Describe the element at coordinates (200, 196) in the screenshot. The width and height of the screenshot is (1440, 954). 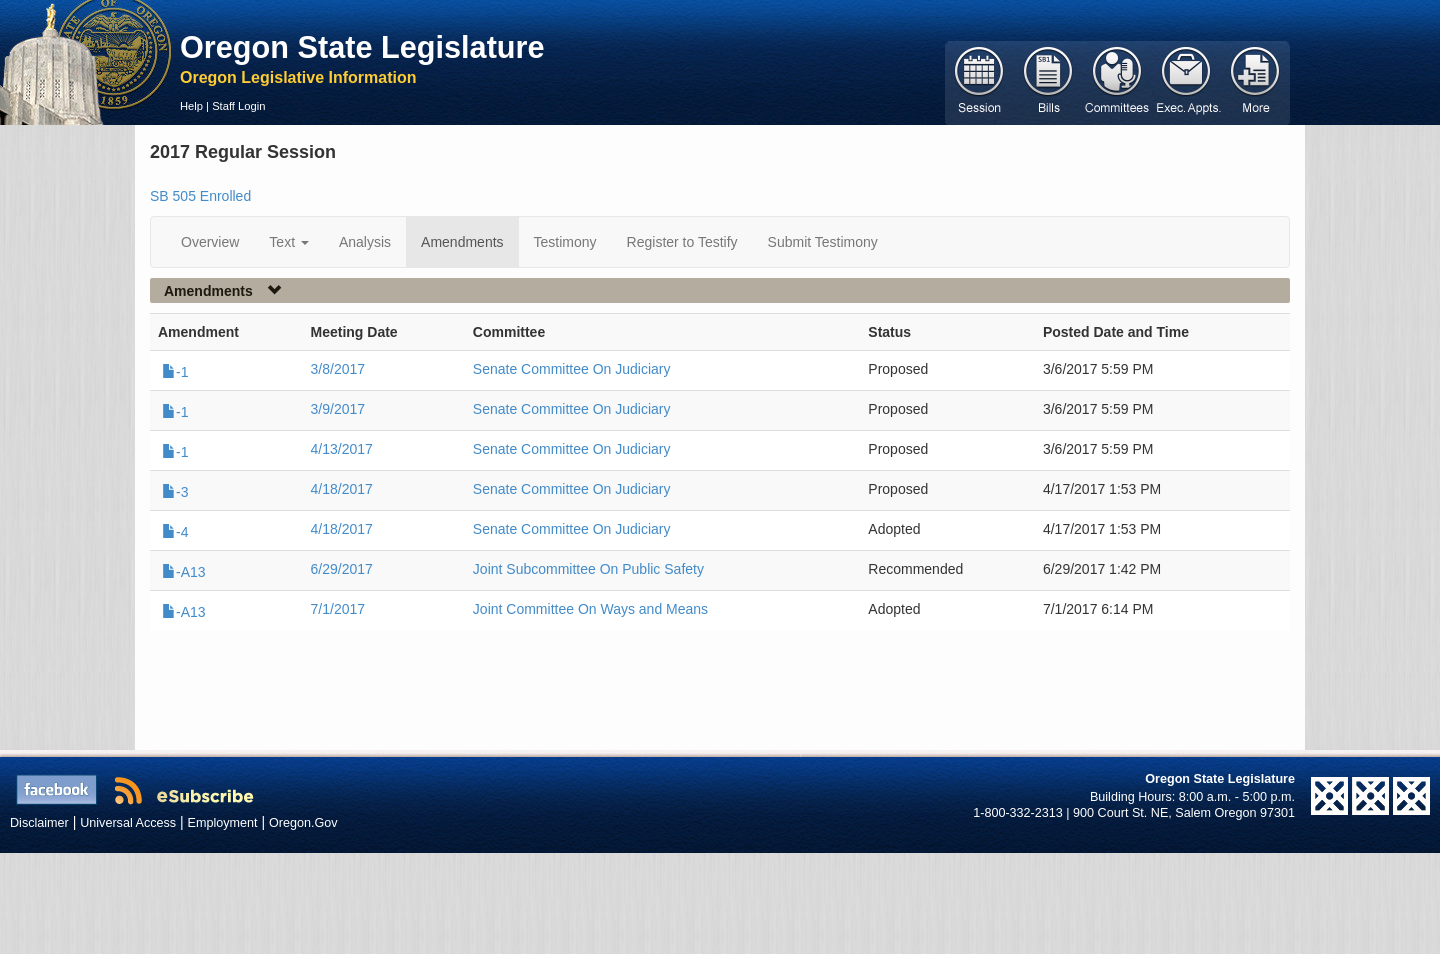
I see `SB 505 Enrolled` at that location.